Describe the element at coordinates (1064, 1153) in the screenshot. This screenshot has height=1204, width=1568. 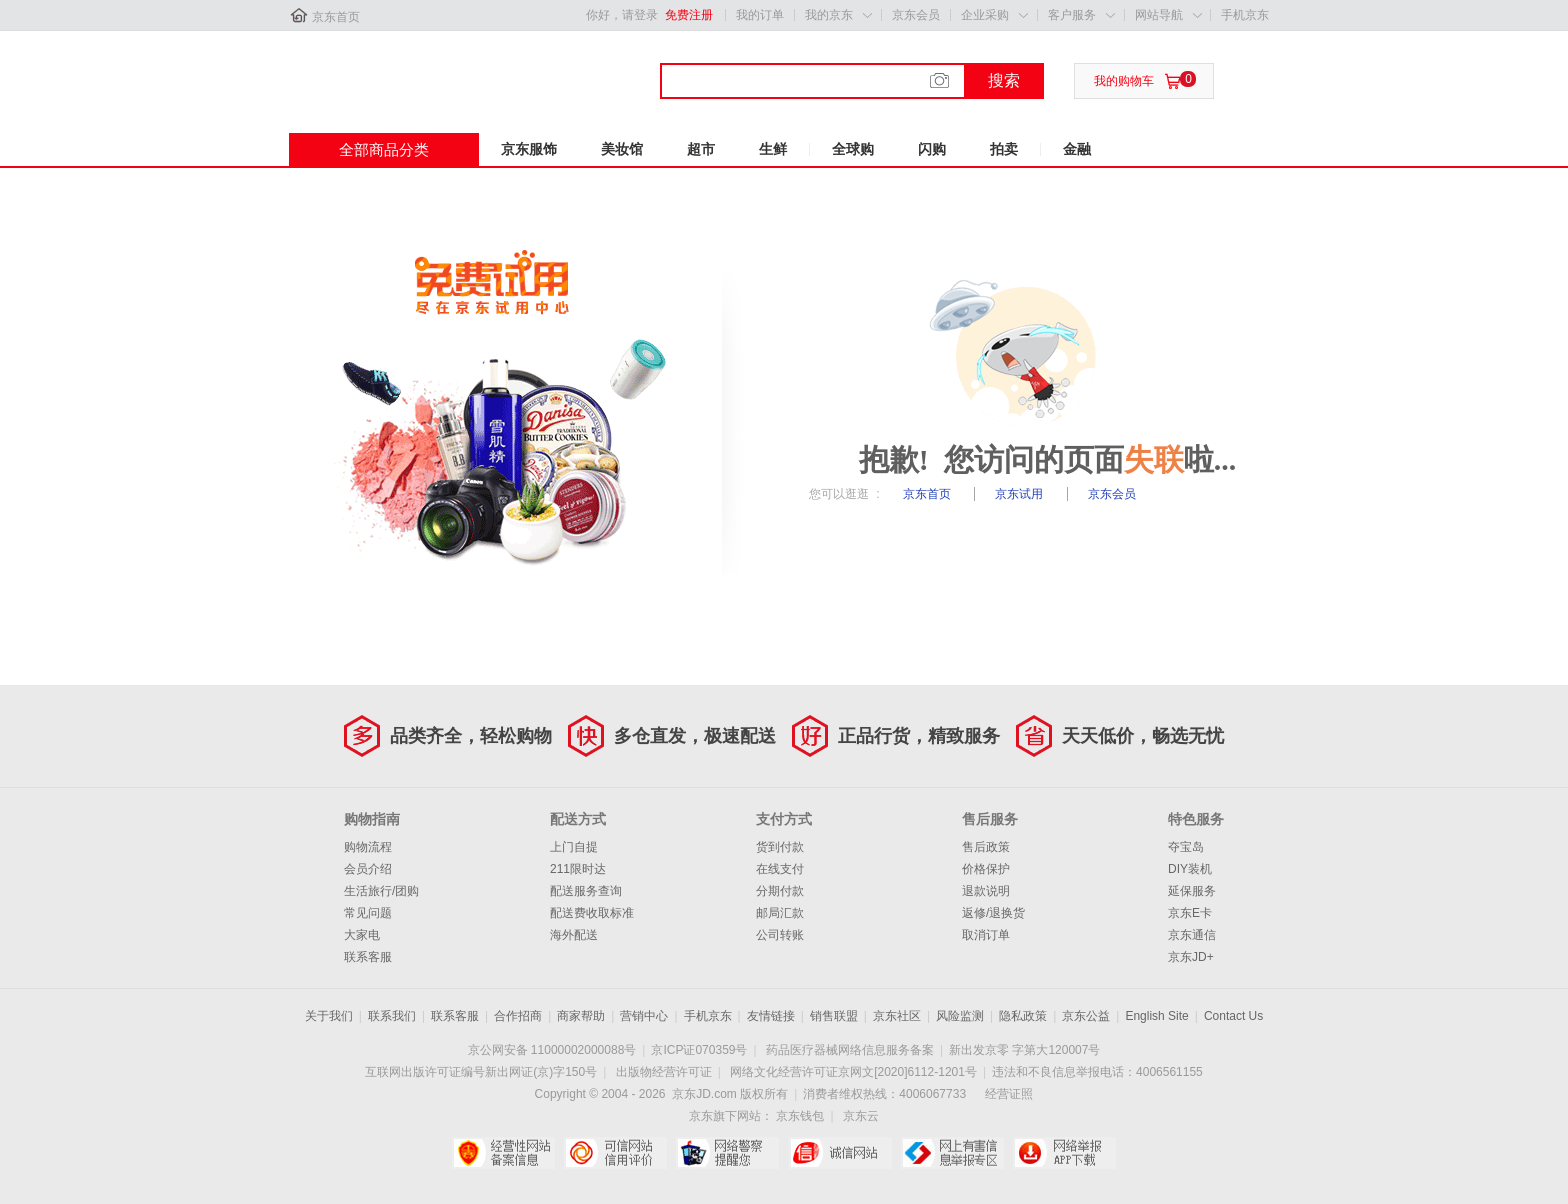
I see `网络举报APP下载` at that location.